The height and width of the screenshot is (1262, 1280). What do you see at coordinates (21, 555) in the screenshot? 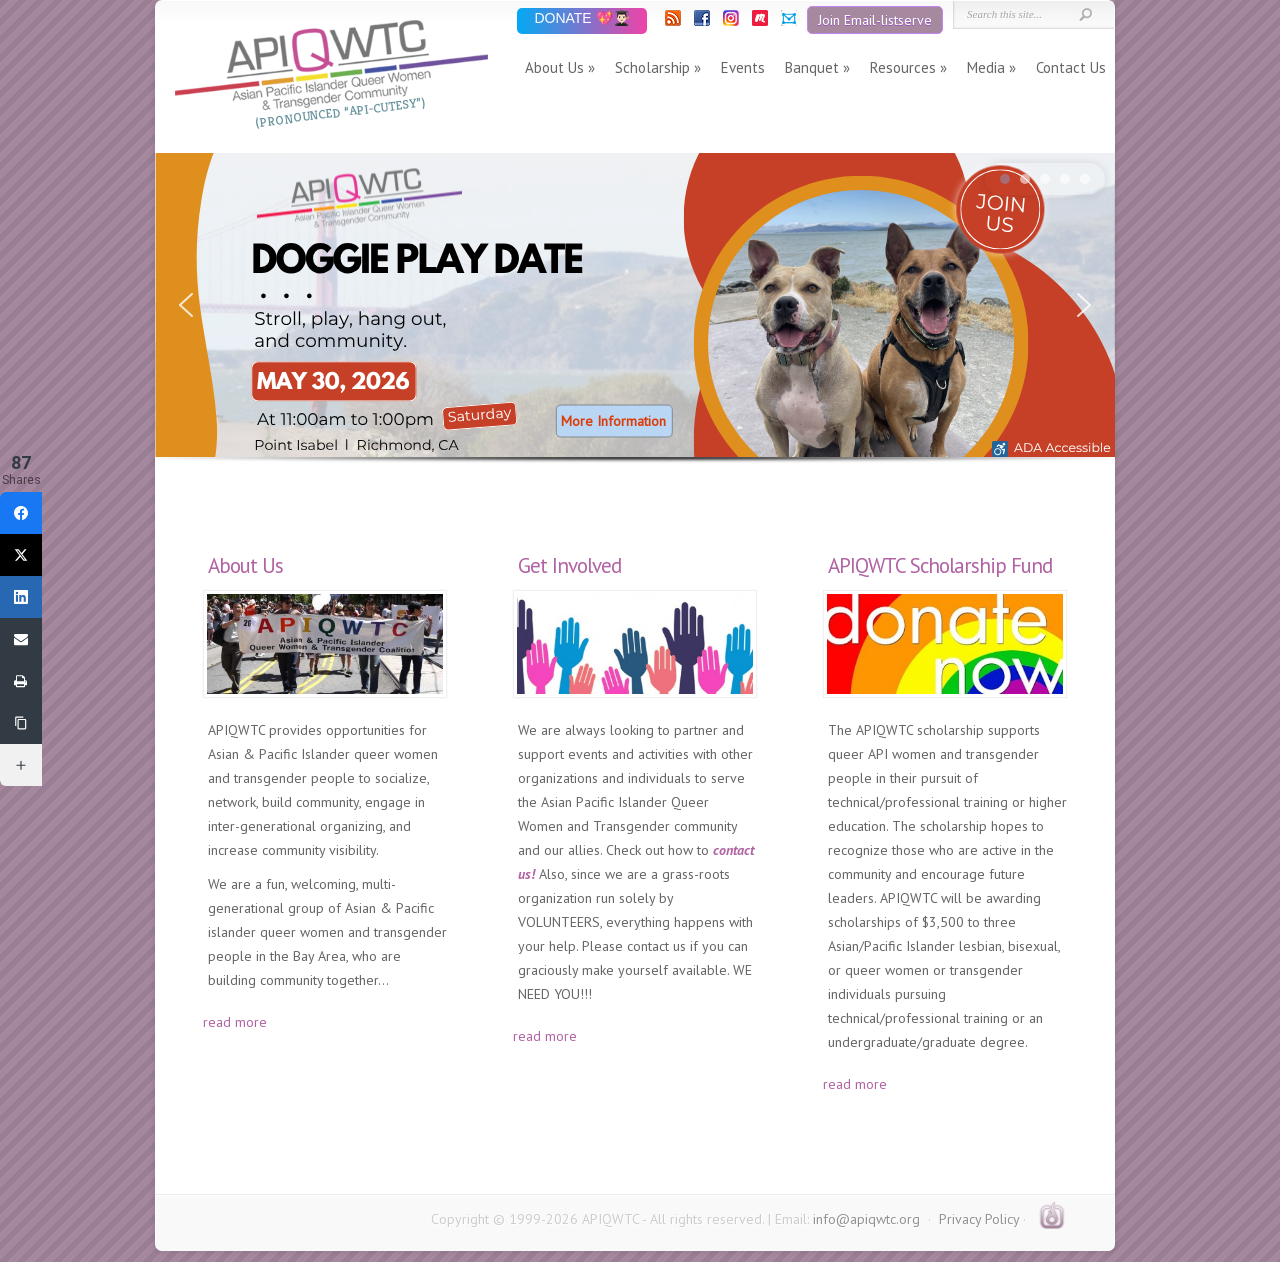
I see `[Twitter]` at bounding box center [21, 555].